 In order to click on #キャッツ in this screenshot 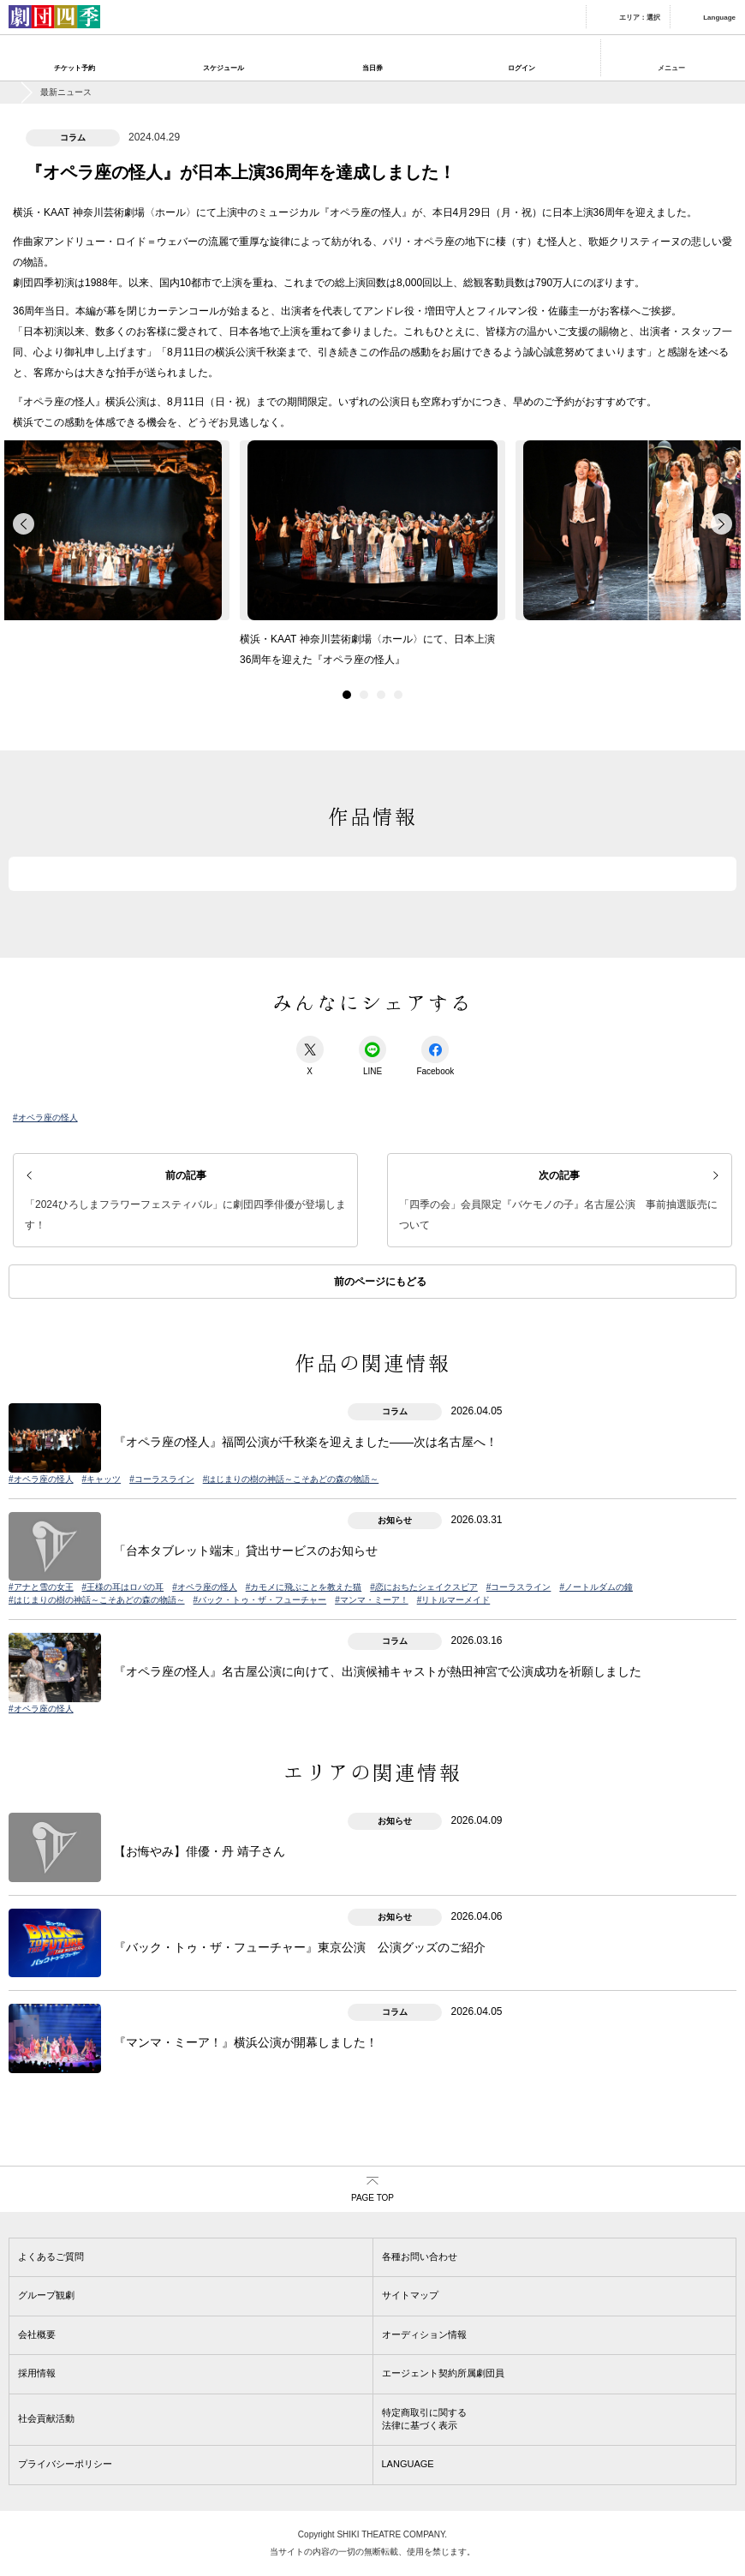, I will do `click(102, 1479)`.